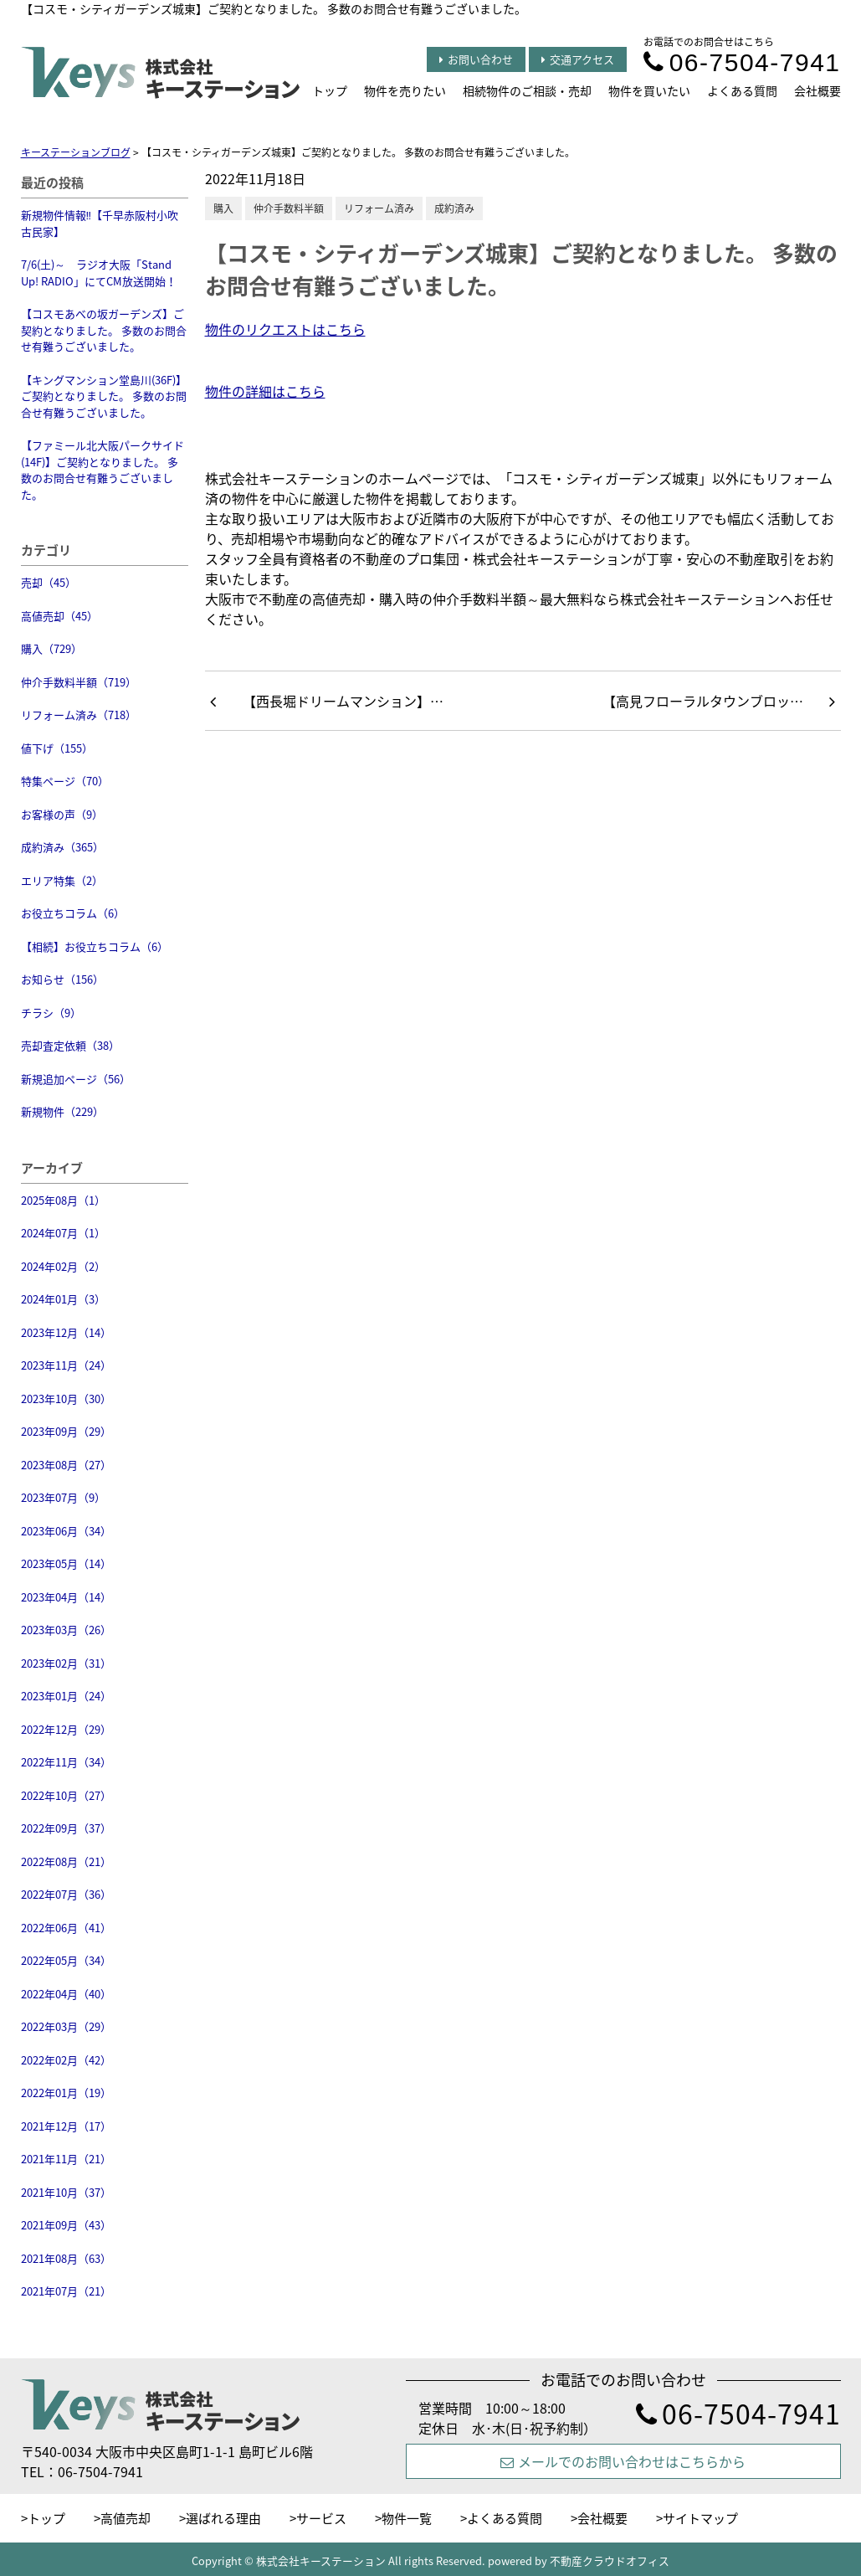 Image resolution: width=861 pixels, height=2576 pixels. Describe the element at coordinates (59, 616) in the screenshot. I see `高値売却（45）` at that location.